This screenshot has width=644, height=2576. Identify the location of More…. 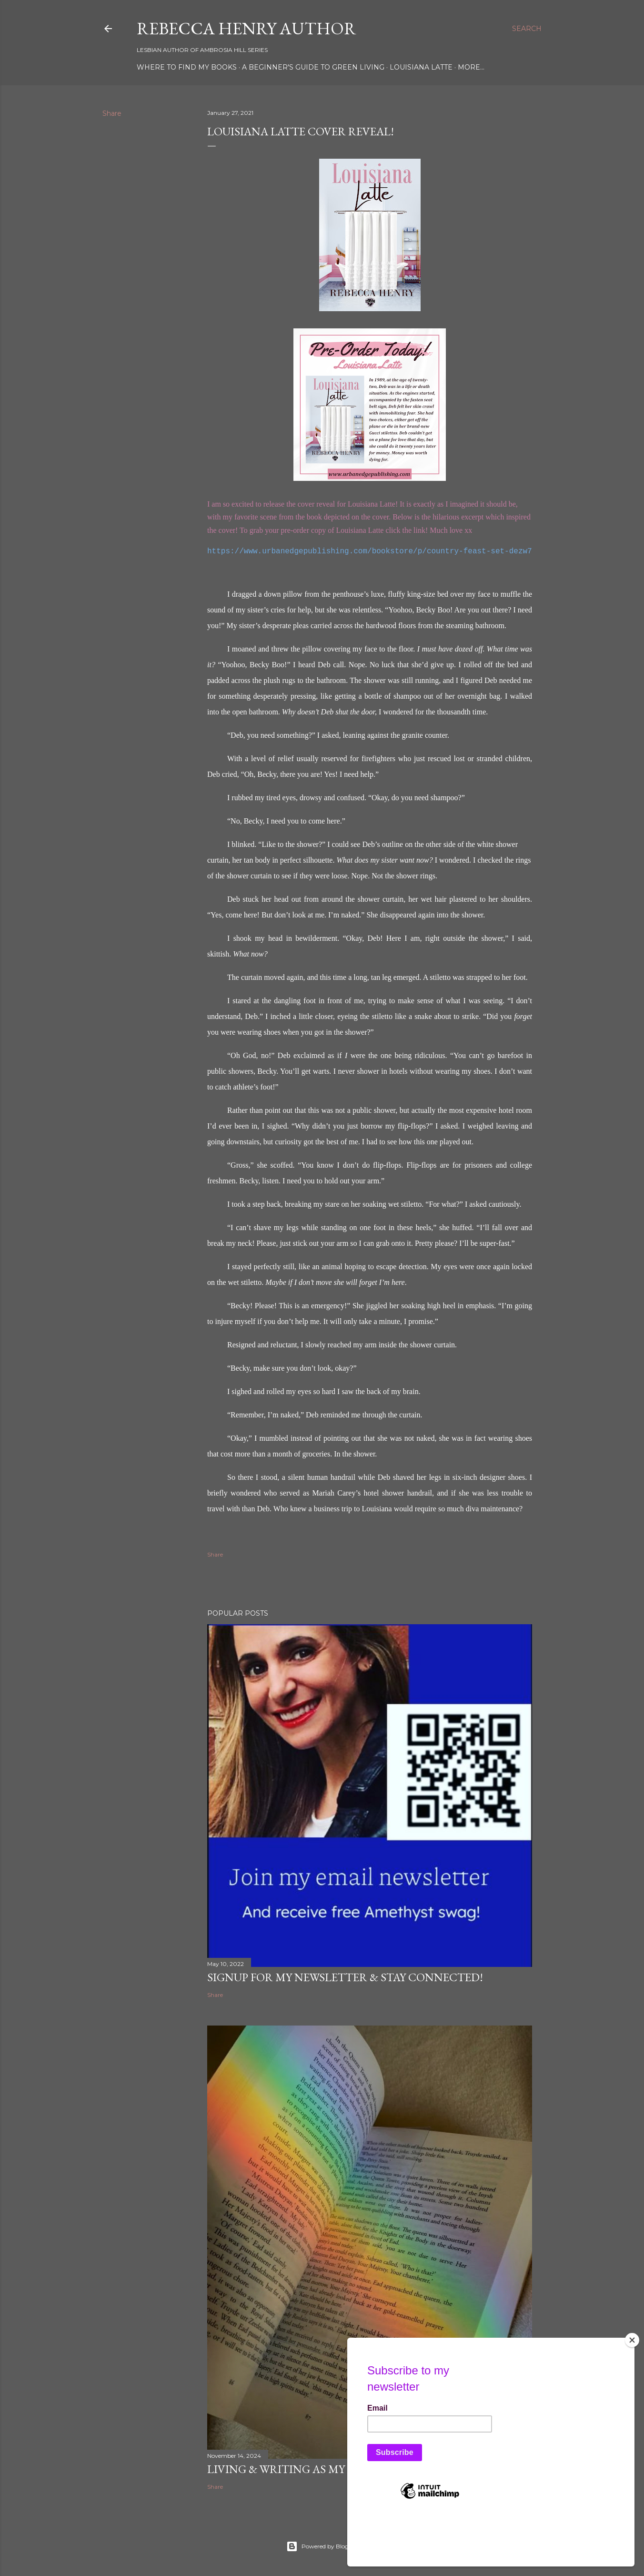
(471, 67).